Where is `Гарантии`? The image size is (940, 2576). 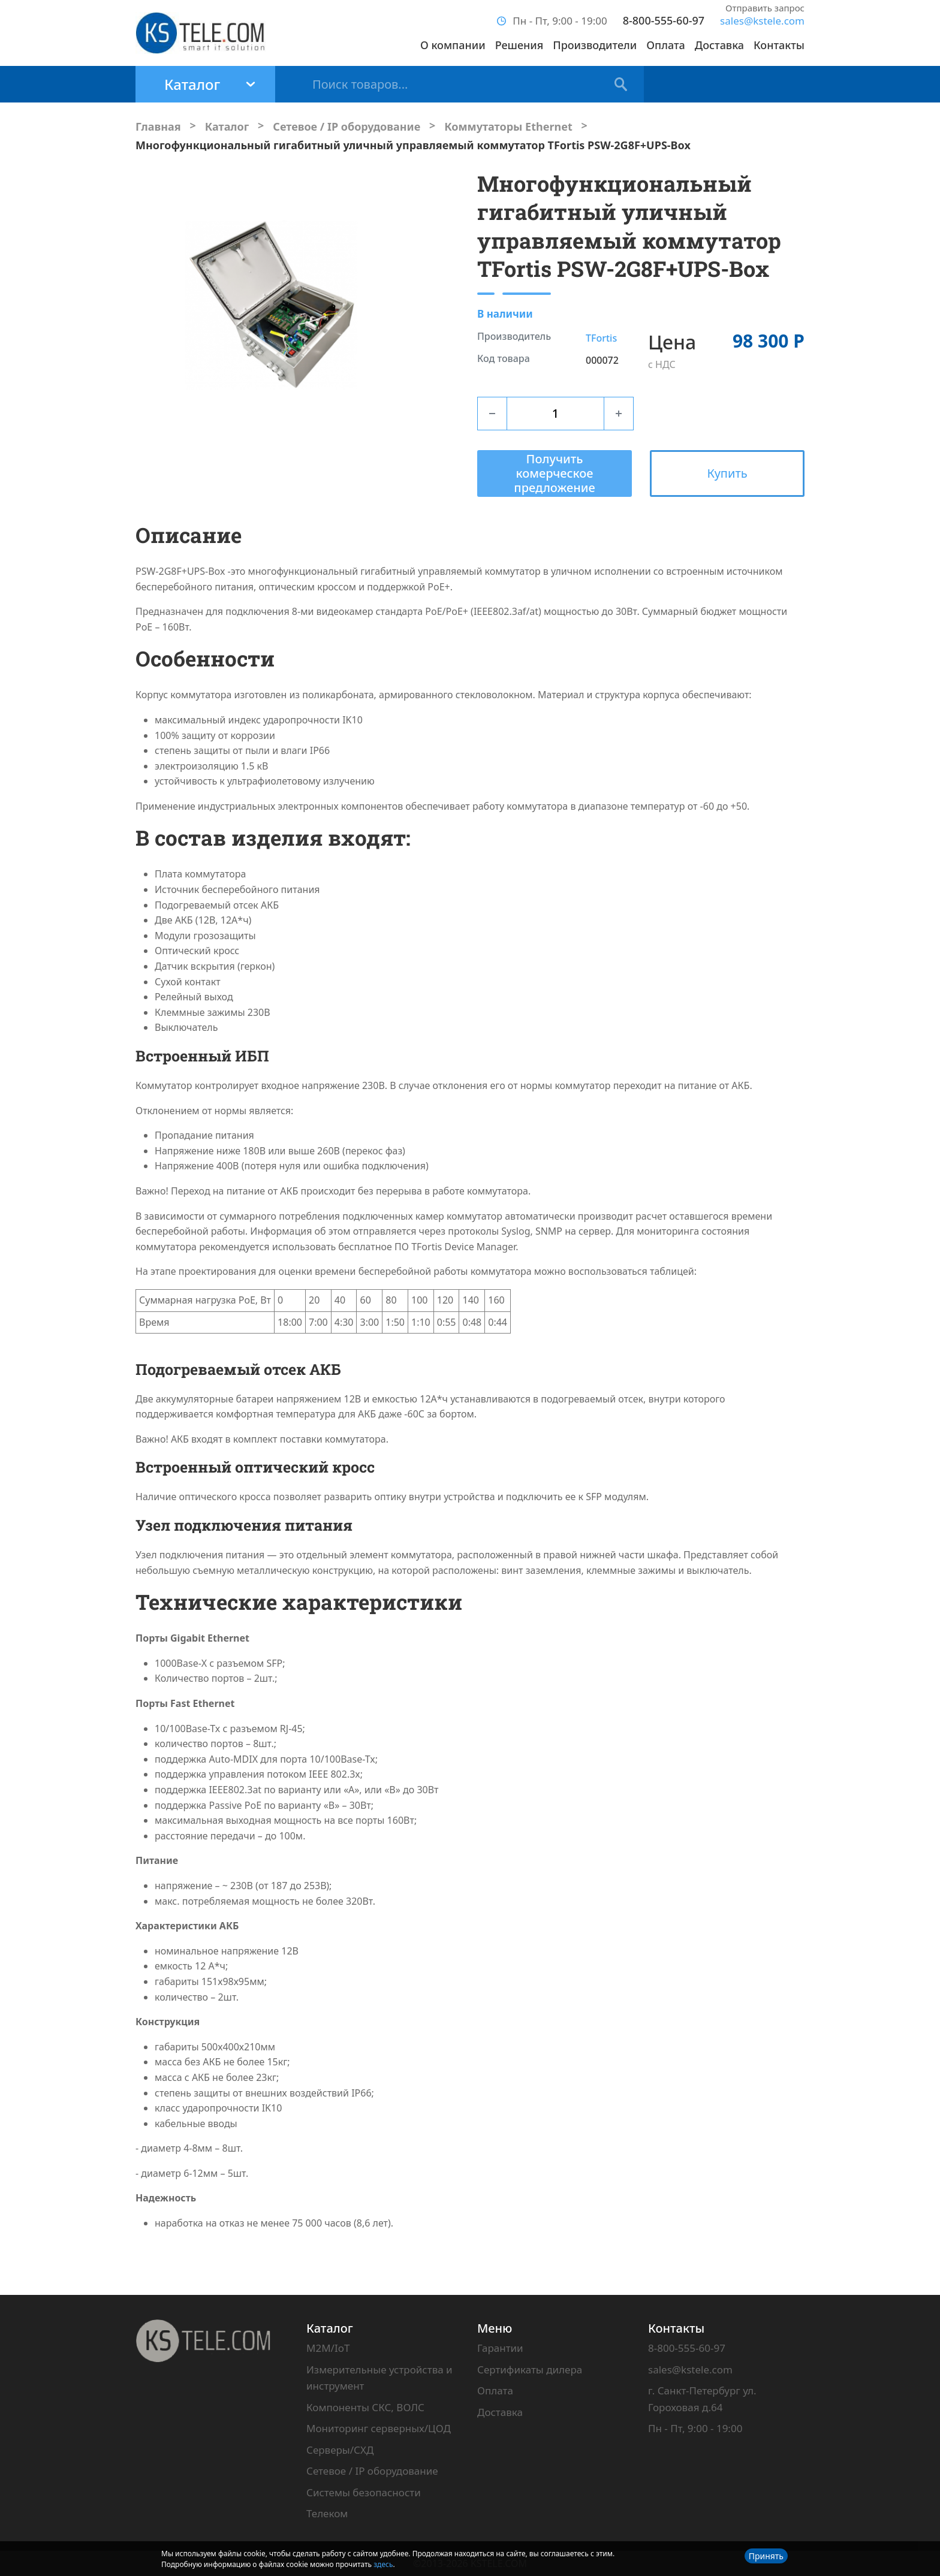
Гарантии is located at coordinates (500, 2348).